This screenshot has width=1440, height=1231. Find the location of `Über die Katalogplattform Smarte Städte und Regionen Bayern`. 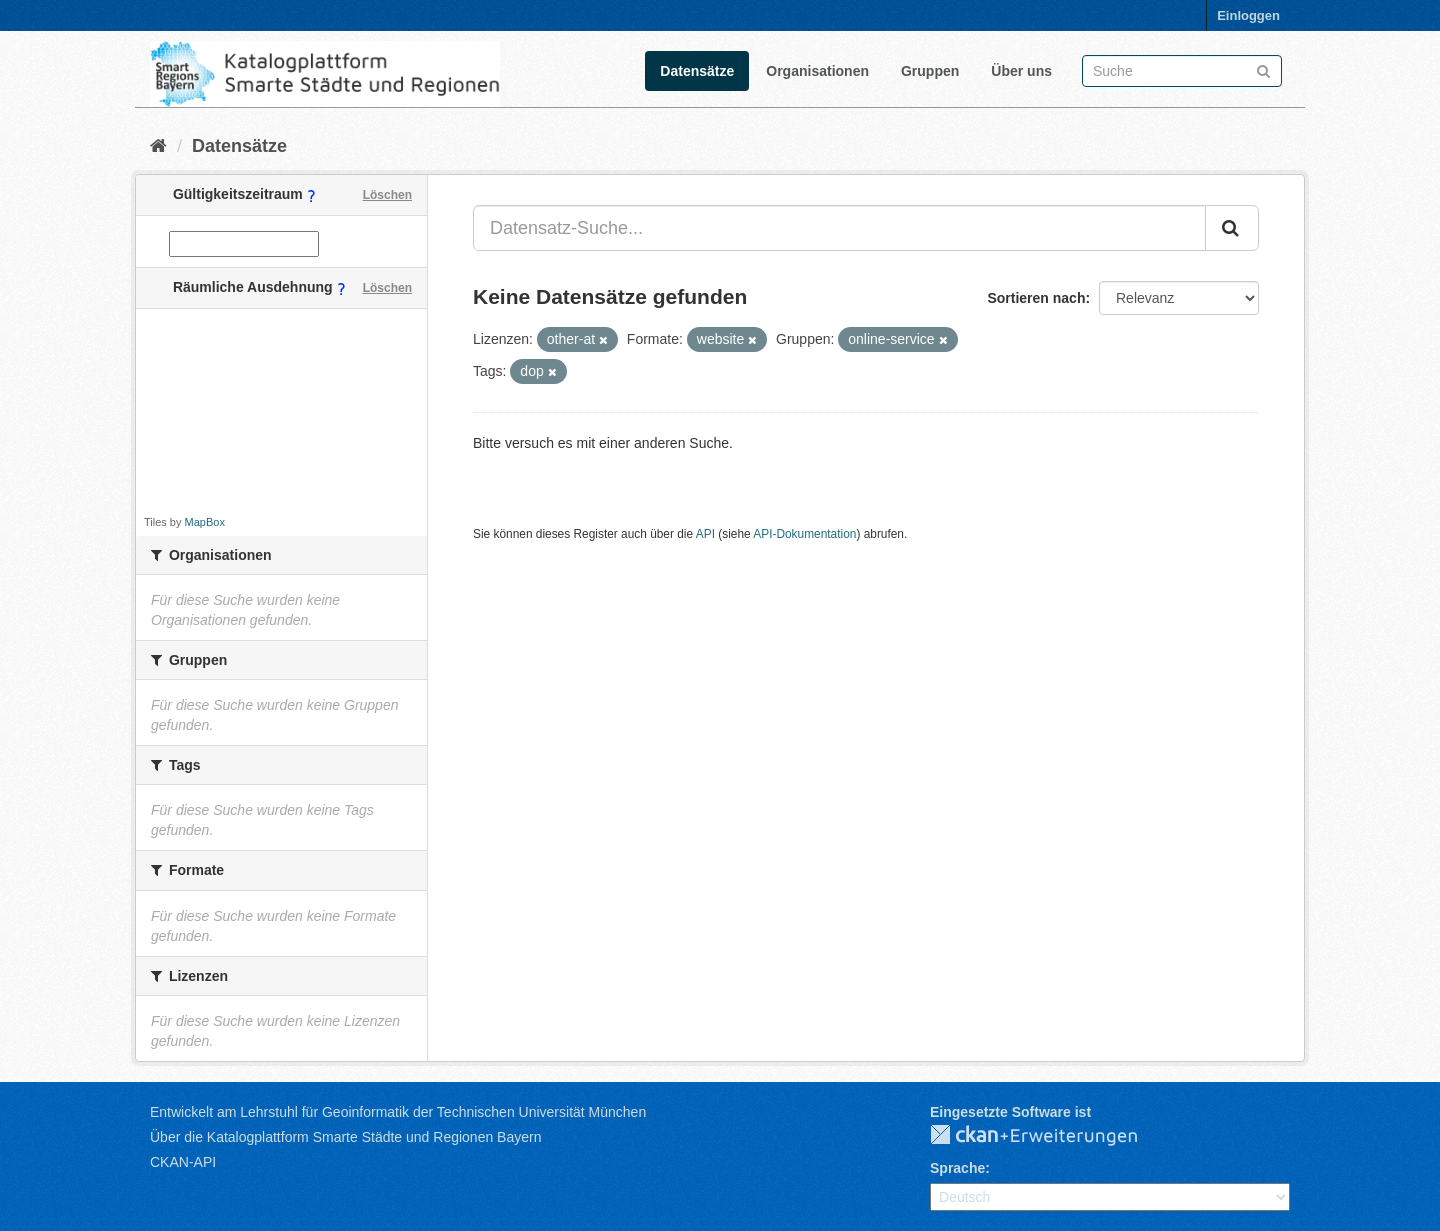

Über die Katalogplattform Smarte Städte und Regionen Bayern is located at coordinates (345, 1137).